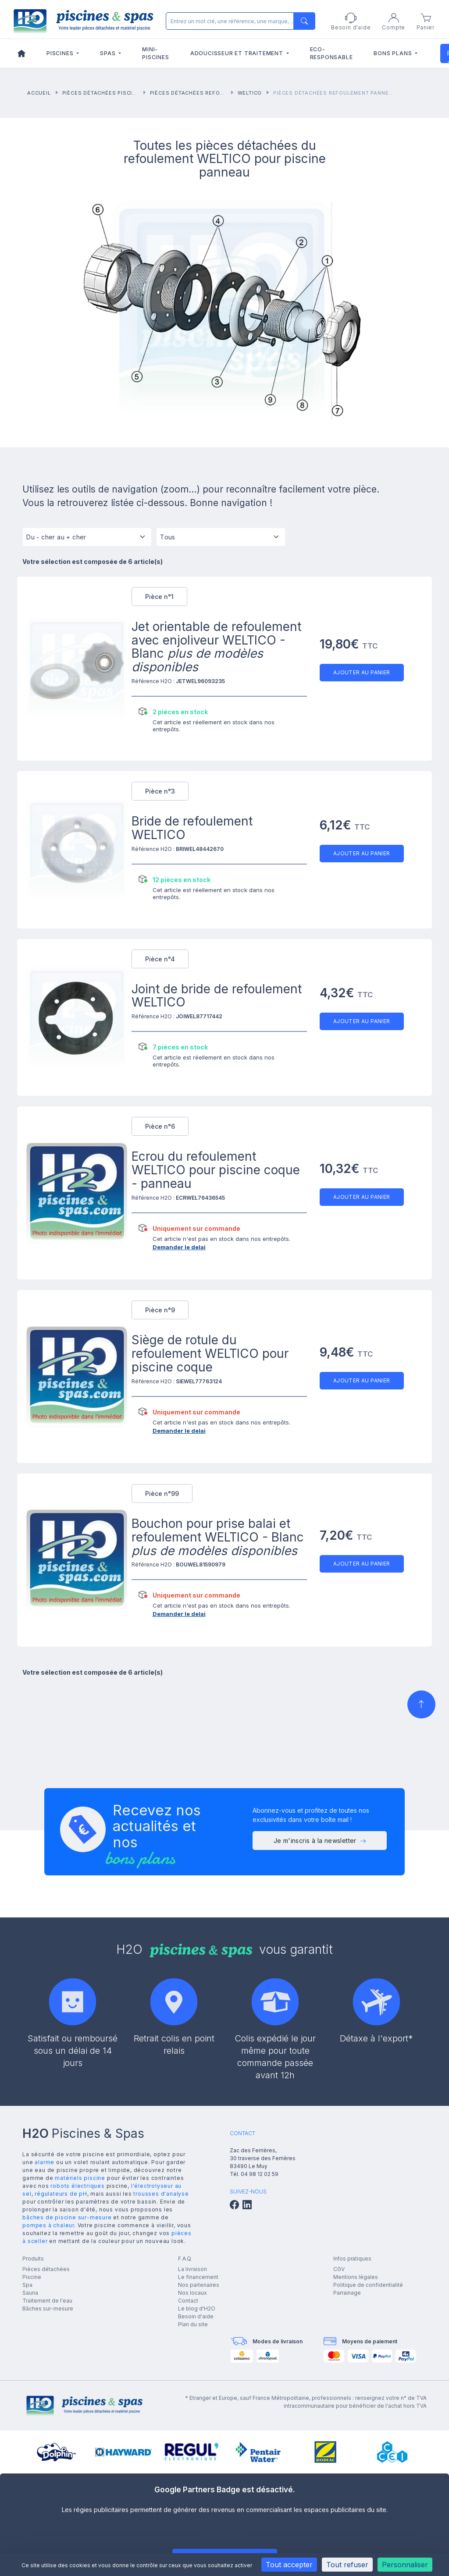 The width and height of the screenshot is (449, 2576). Describe the element at coordinates (47, 2300) in the screenshot. I see `Traitement de l'eau` at that location.